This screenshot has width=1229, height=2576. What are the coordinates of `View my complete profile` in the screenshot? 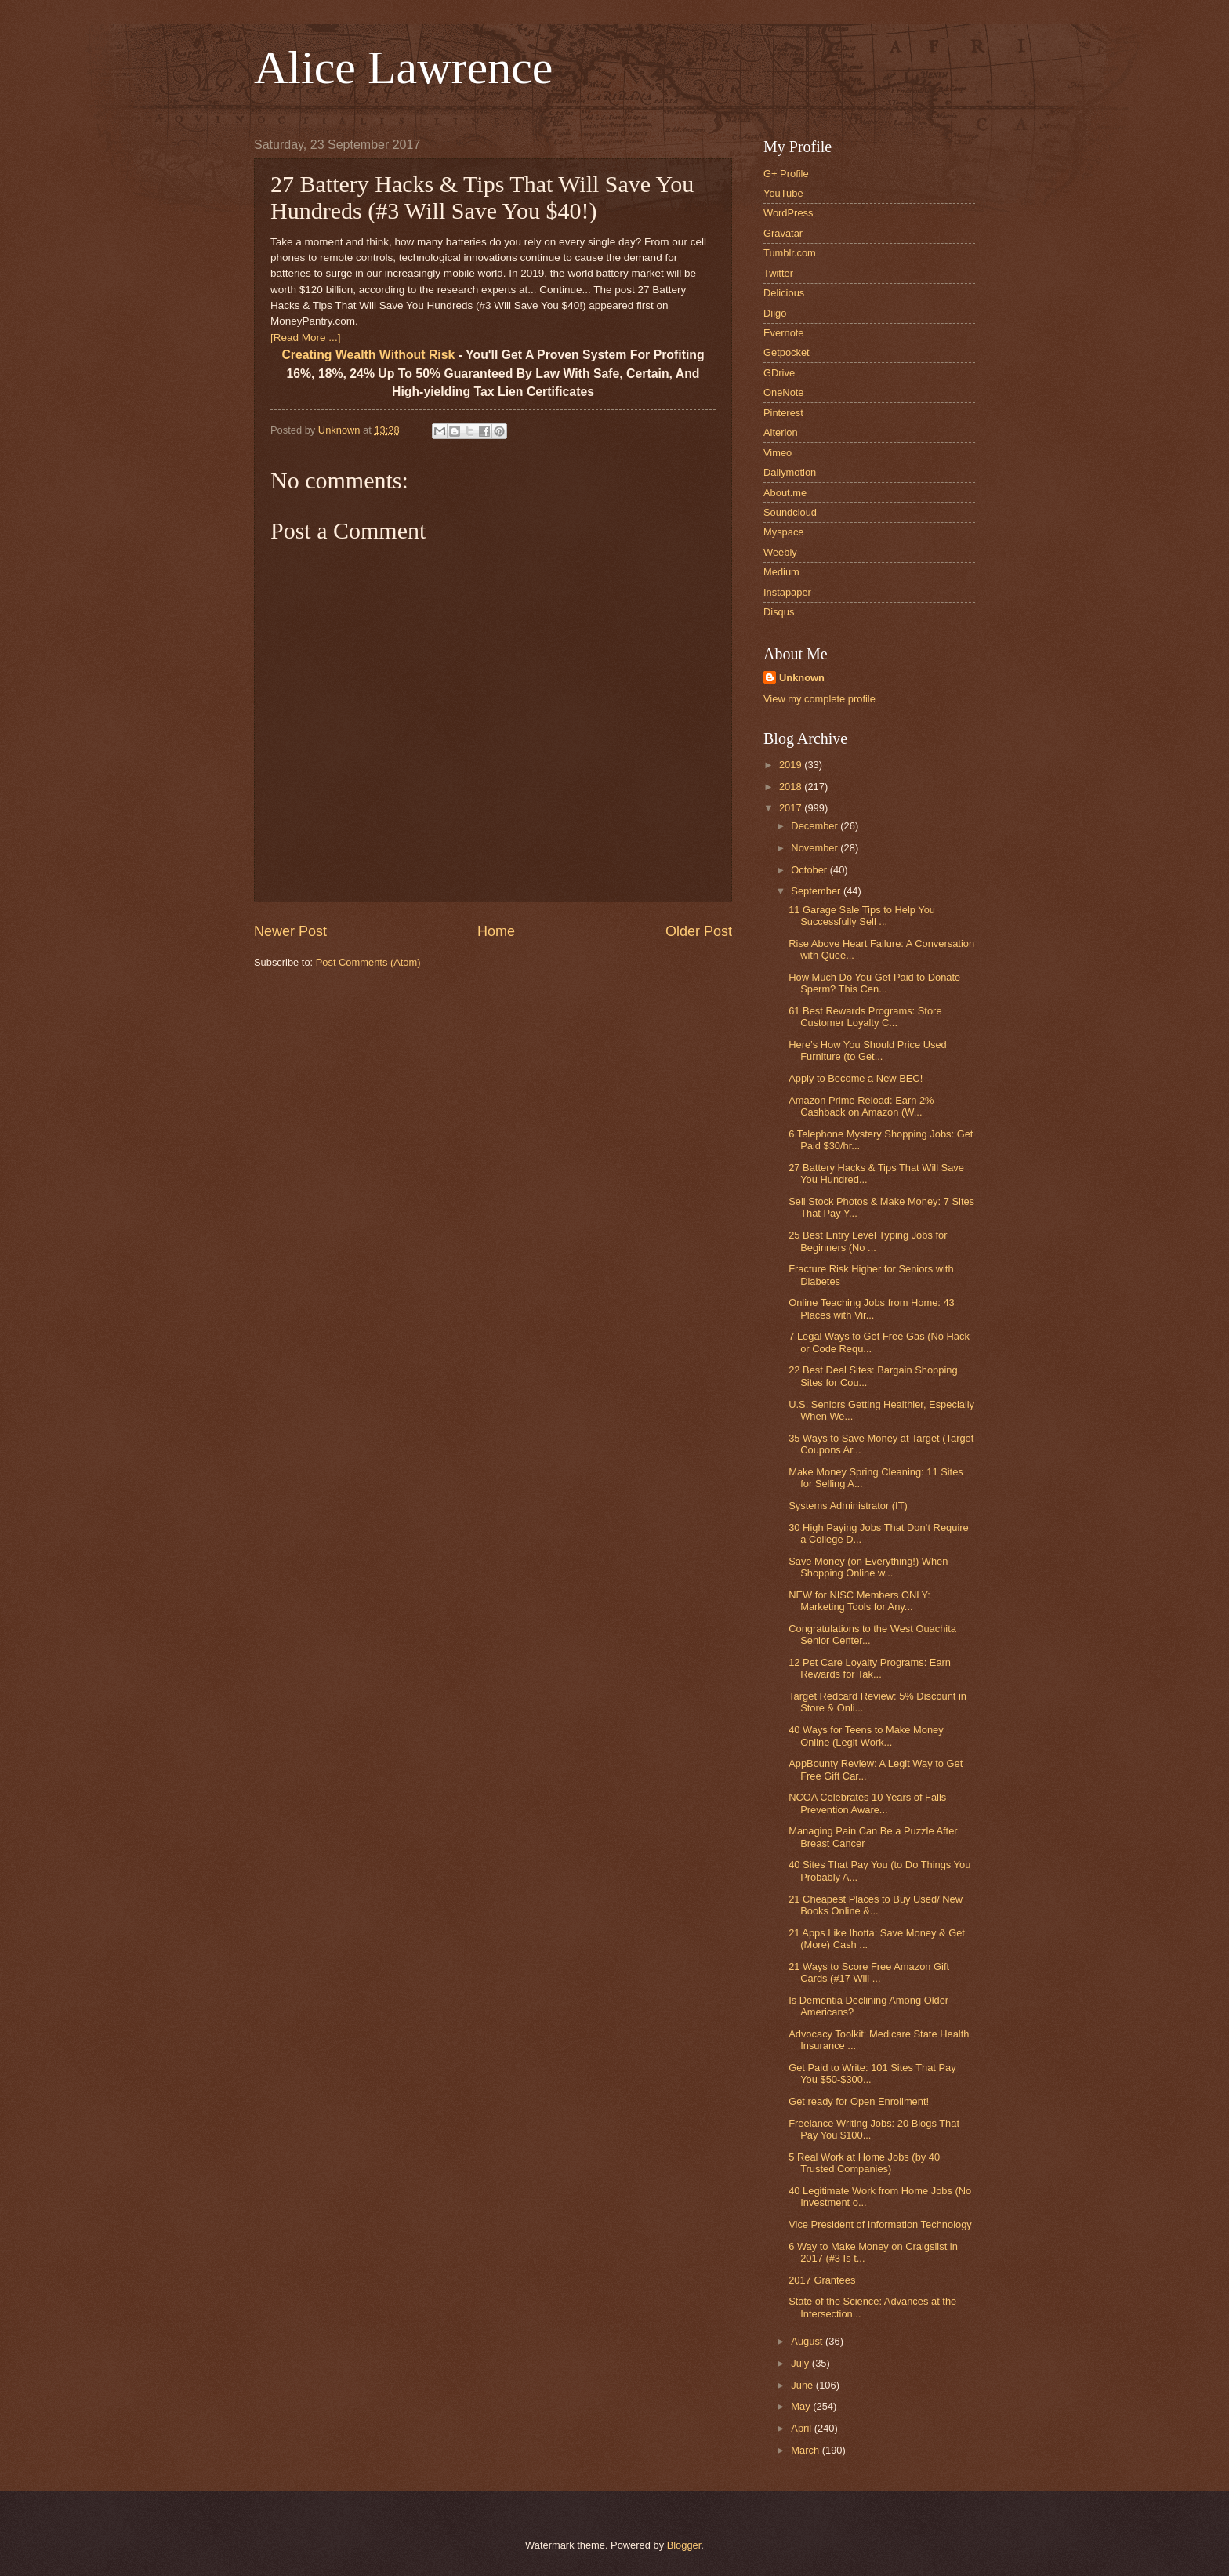 It's located at (819, 699).